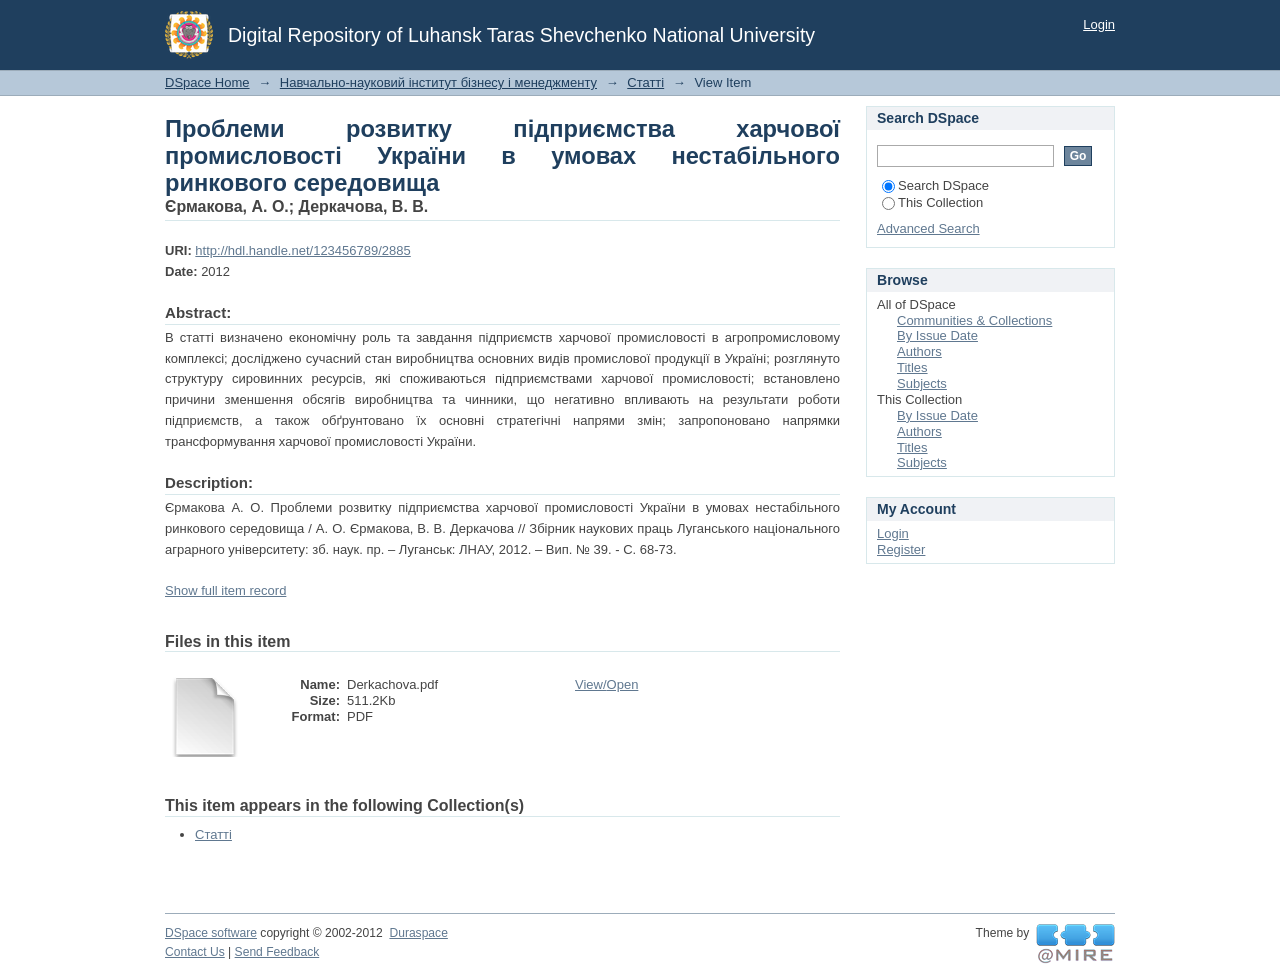  I want to click on Communities & Collections, so click(974, 320).